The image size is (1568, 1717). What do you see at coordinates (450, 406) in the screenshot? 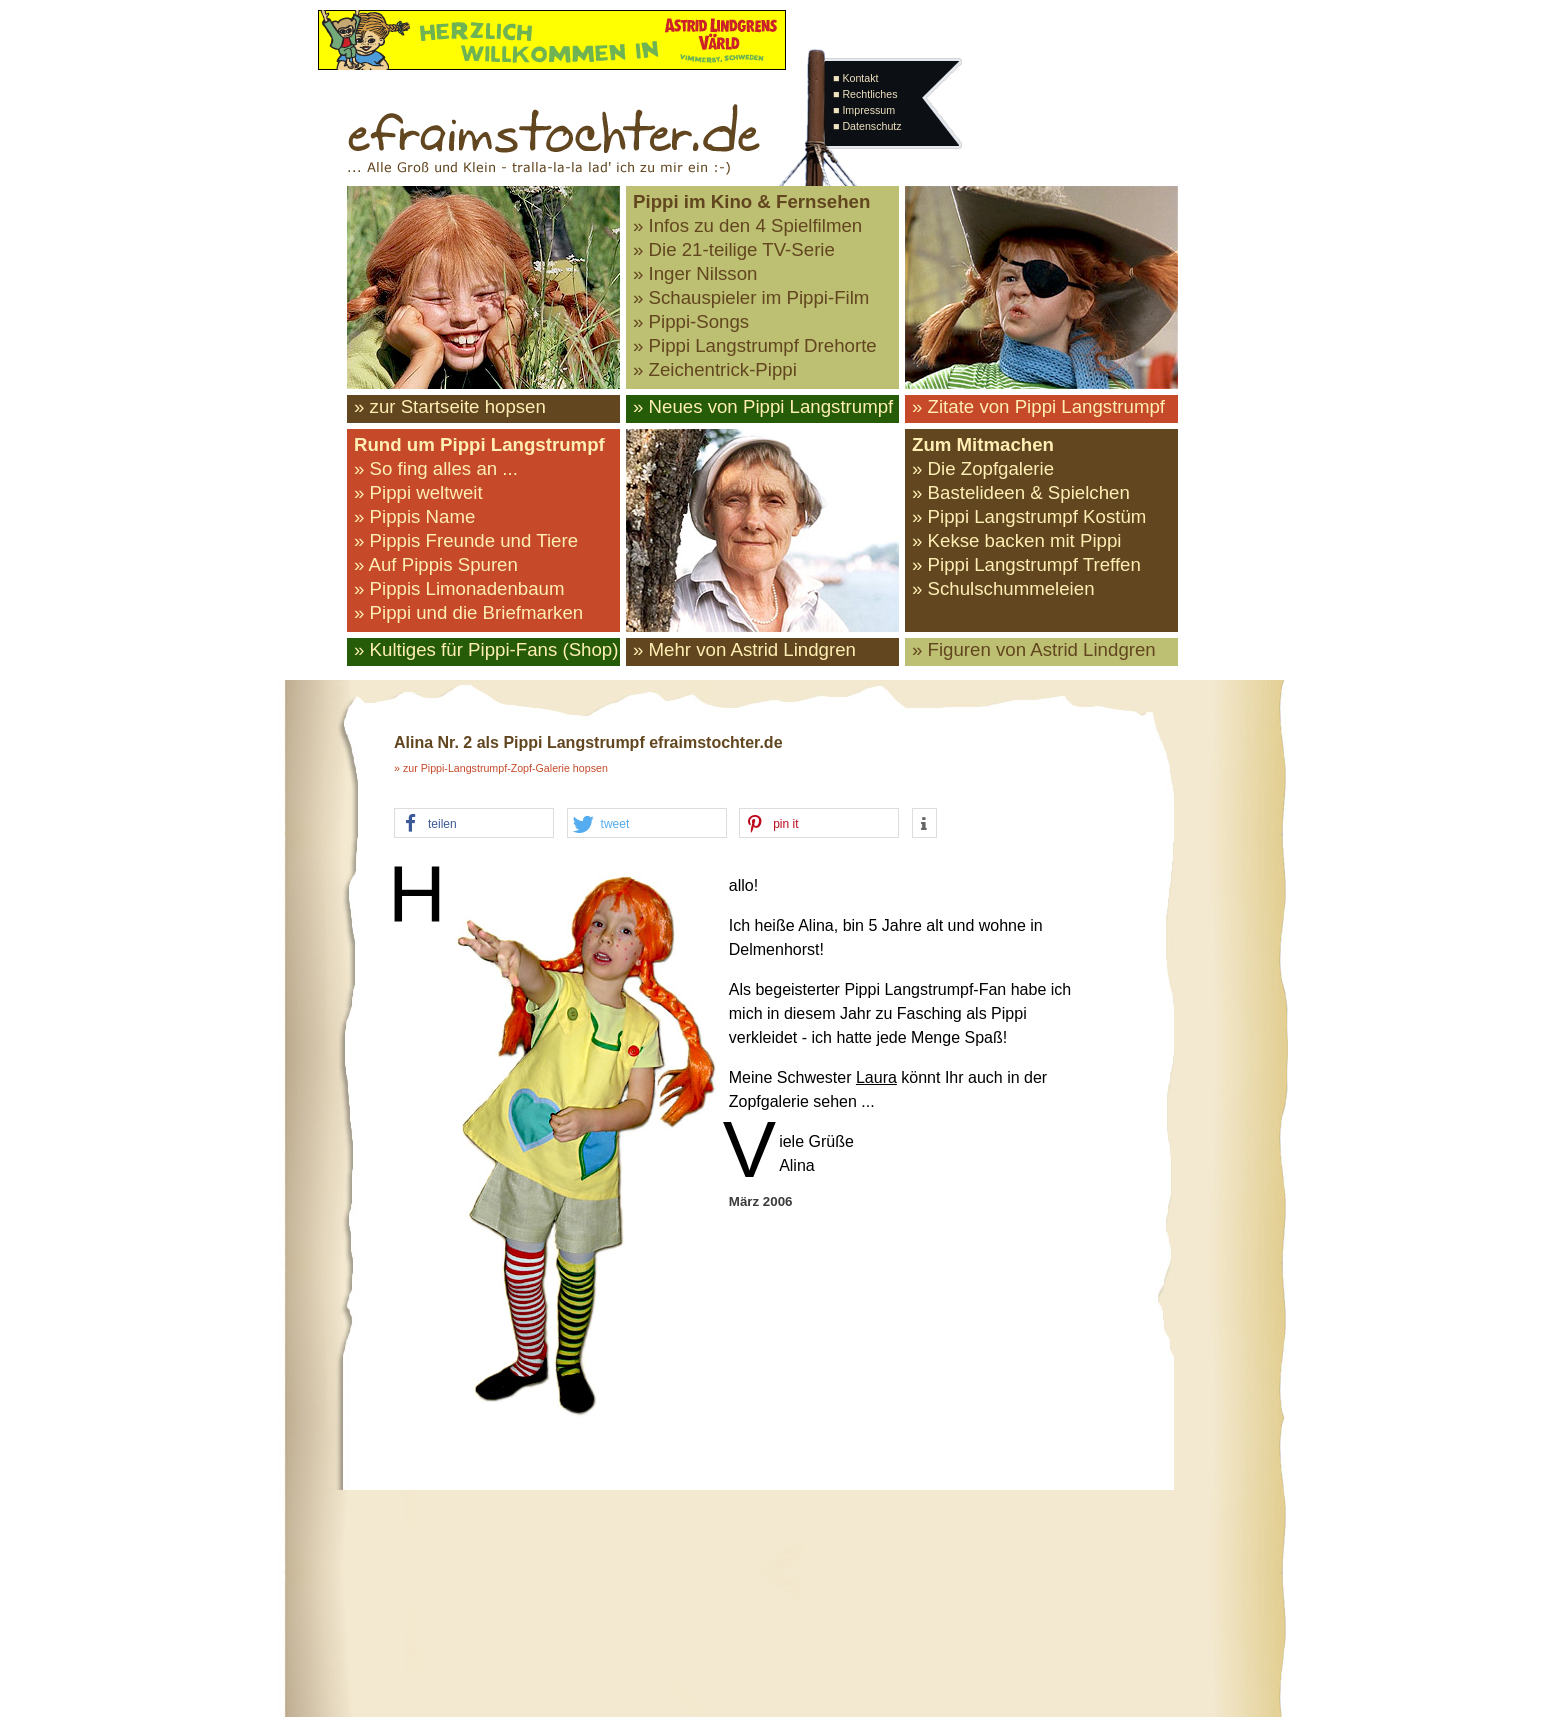
I see `» zur Startseite hopsen` at bounding box center [450, 406].